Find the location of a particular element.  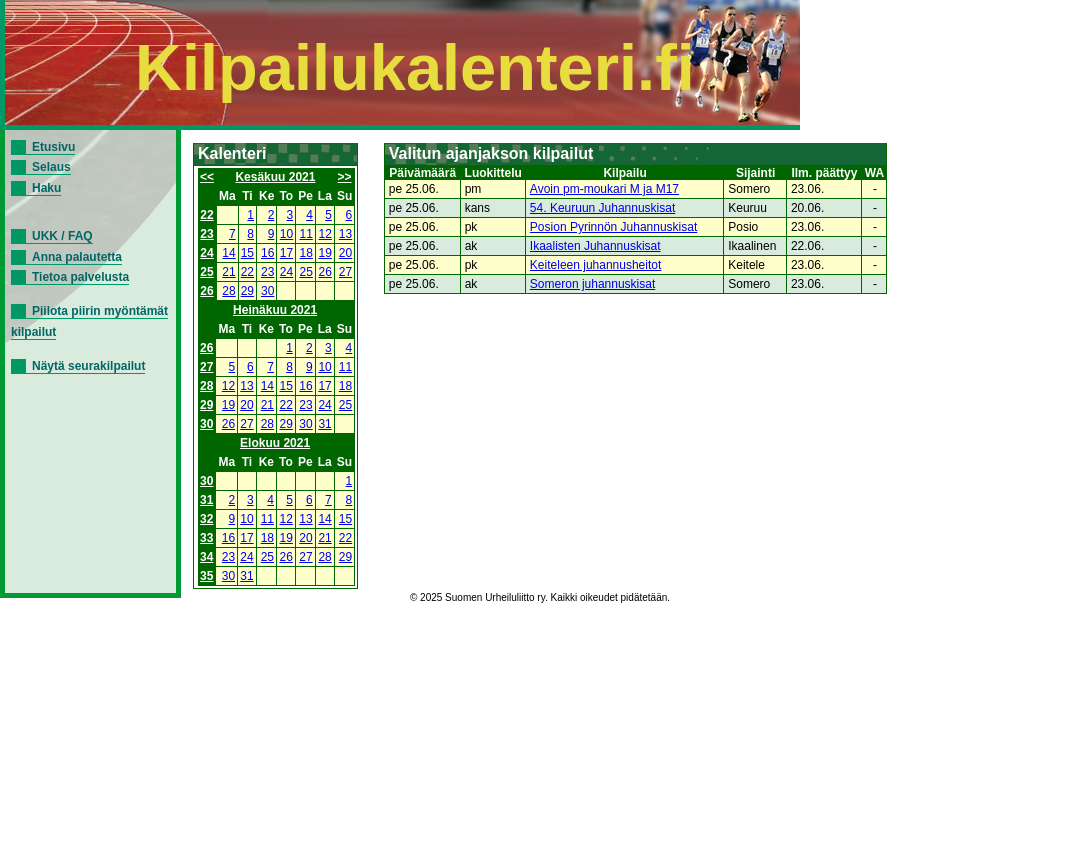

16 is located at coordinates (267, 253).